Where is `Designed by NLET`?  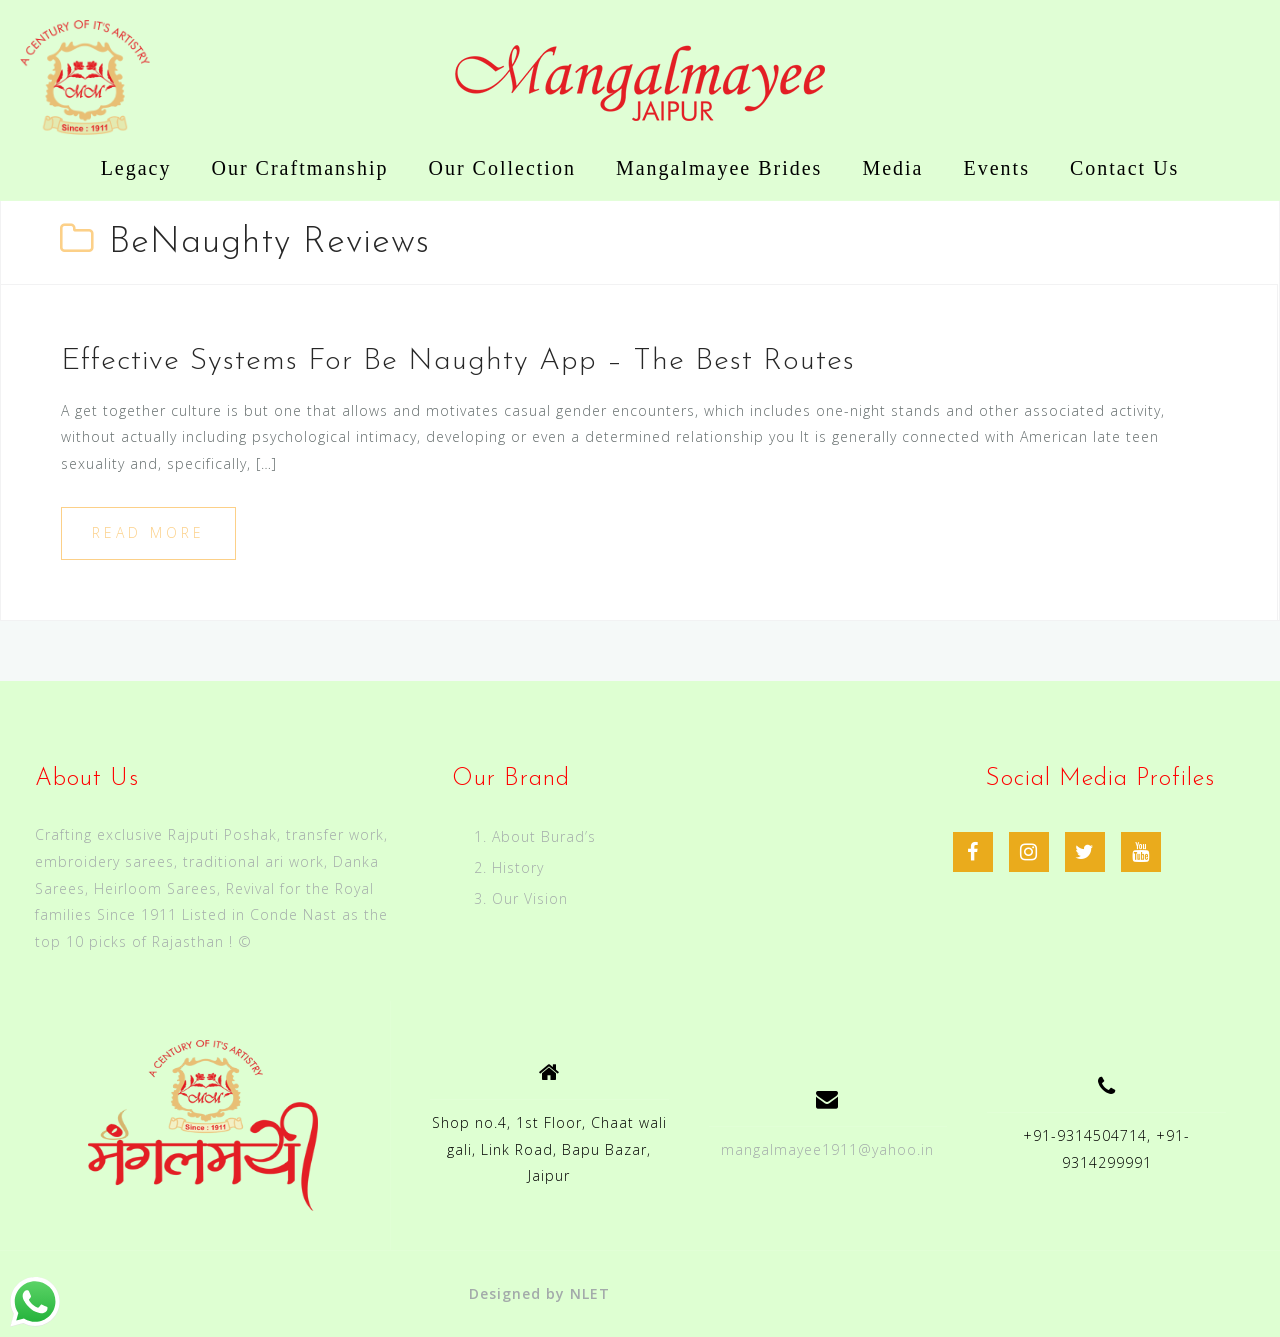
Designed by NLET is located at coordinates (539, 1293).